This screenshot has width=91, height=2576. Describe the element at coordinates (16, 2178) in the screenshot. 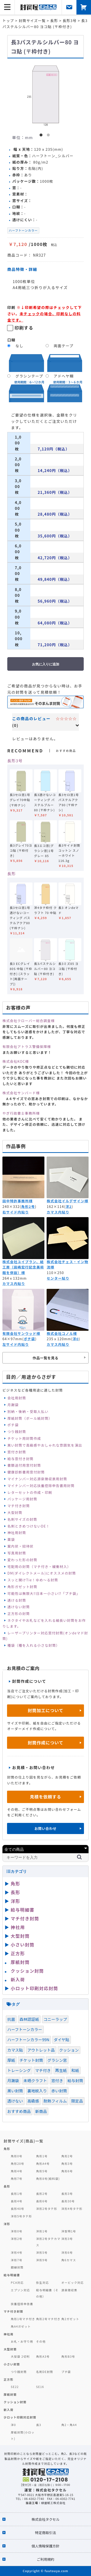

I see `角形7号` at that location.